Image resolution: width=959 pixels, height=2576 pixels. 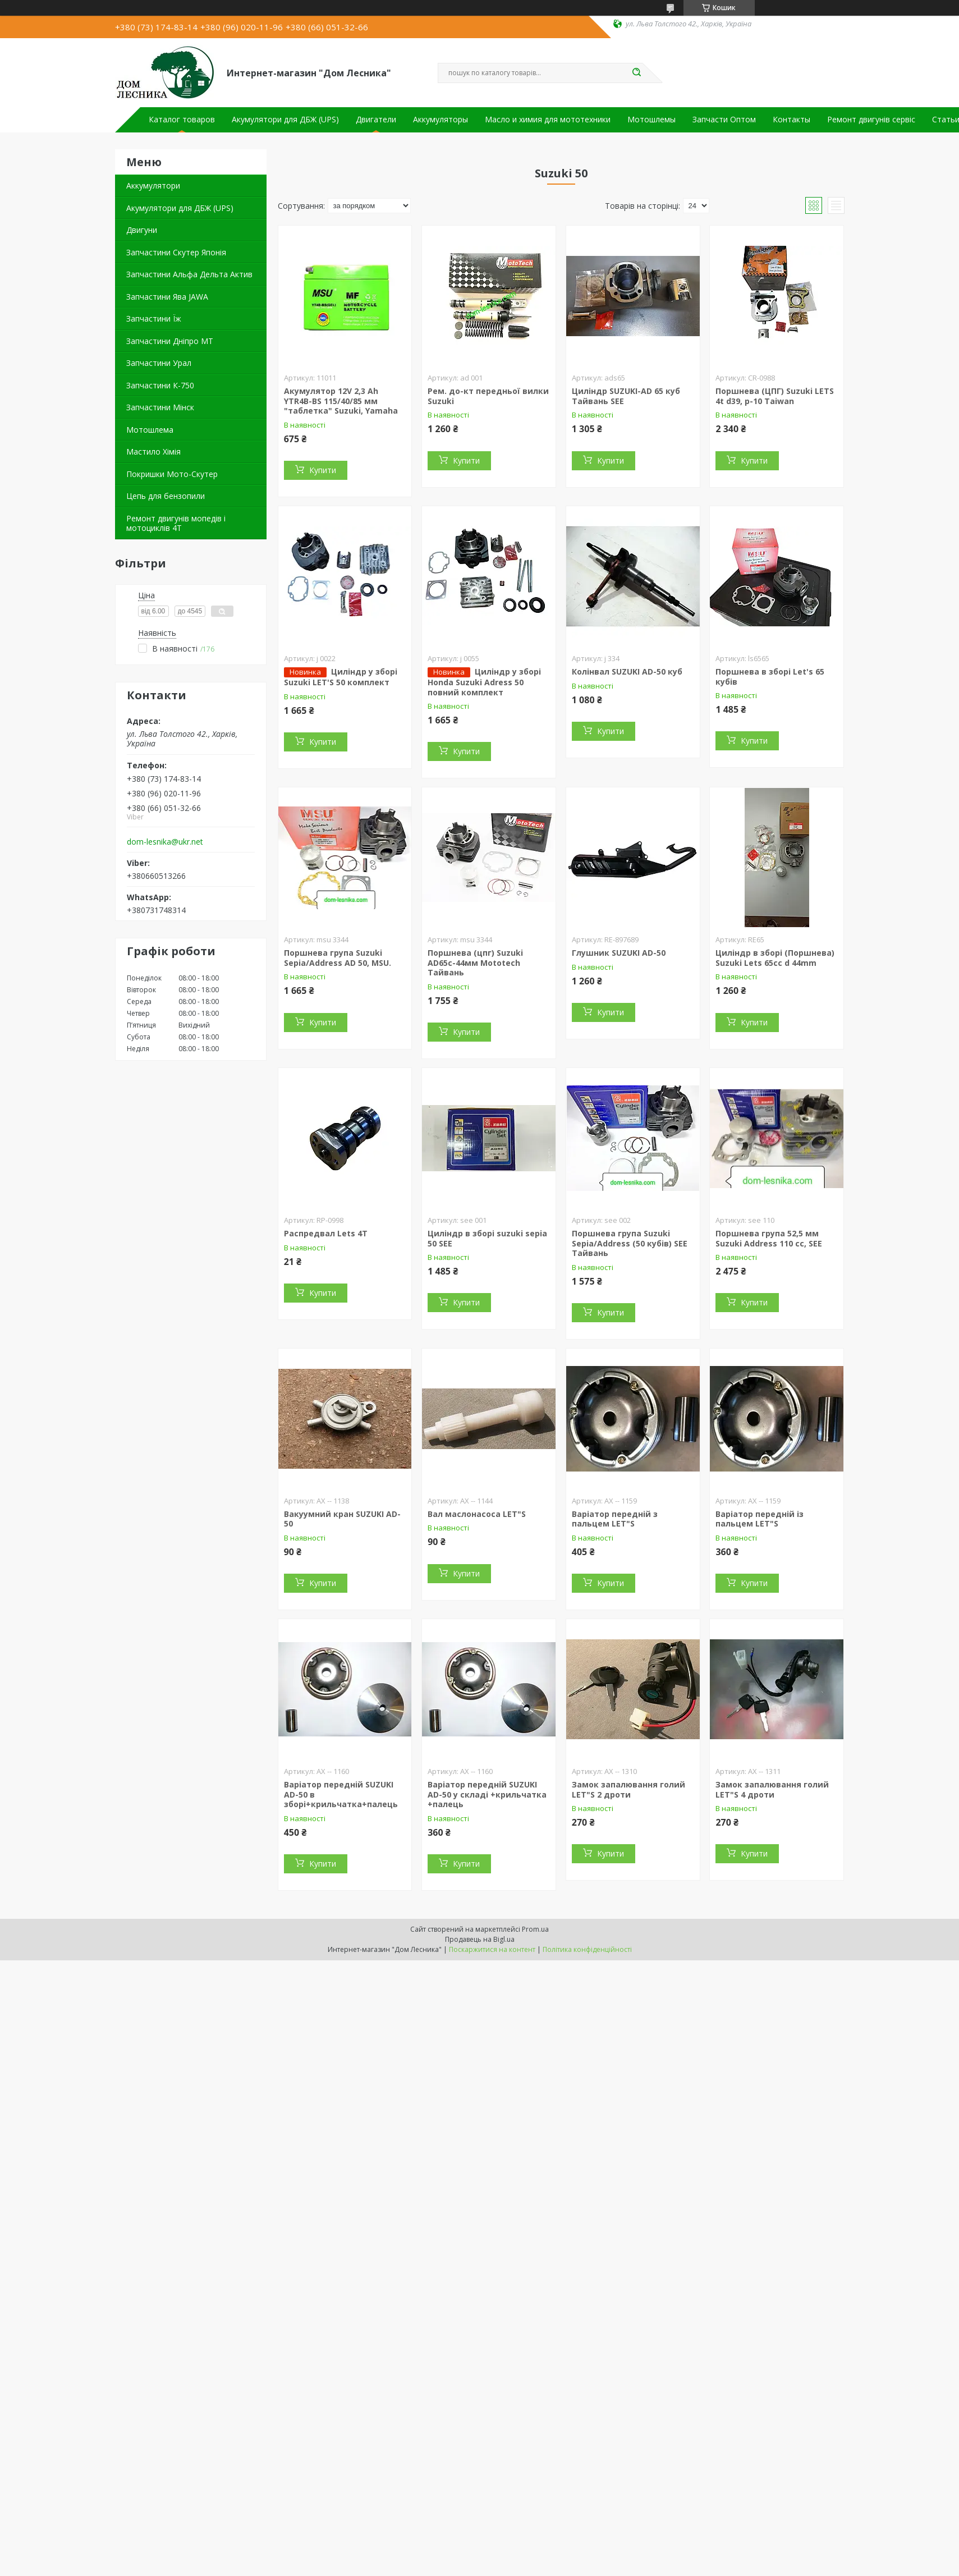 What do you see at coordinates (627, 671) in the screenshot?
I see `Колінвал SUZUKI AD-50 куб` at bounding box center [627, 671].